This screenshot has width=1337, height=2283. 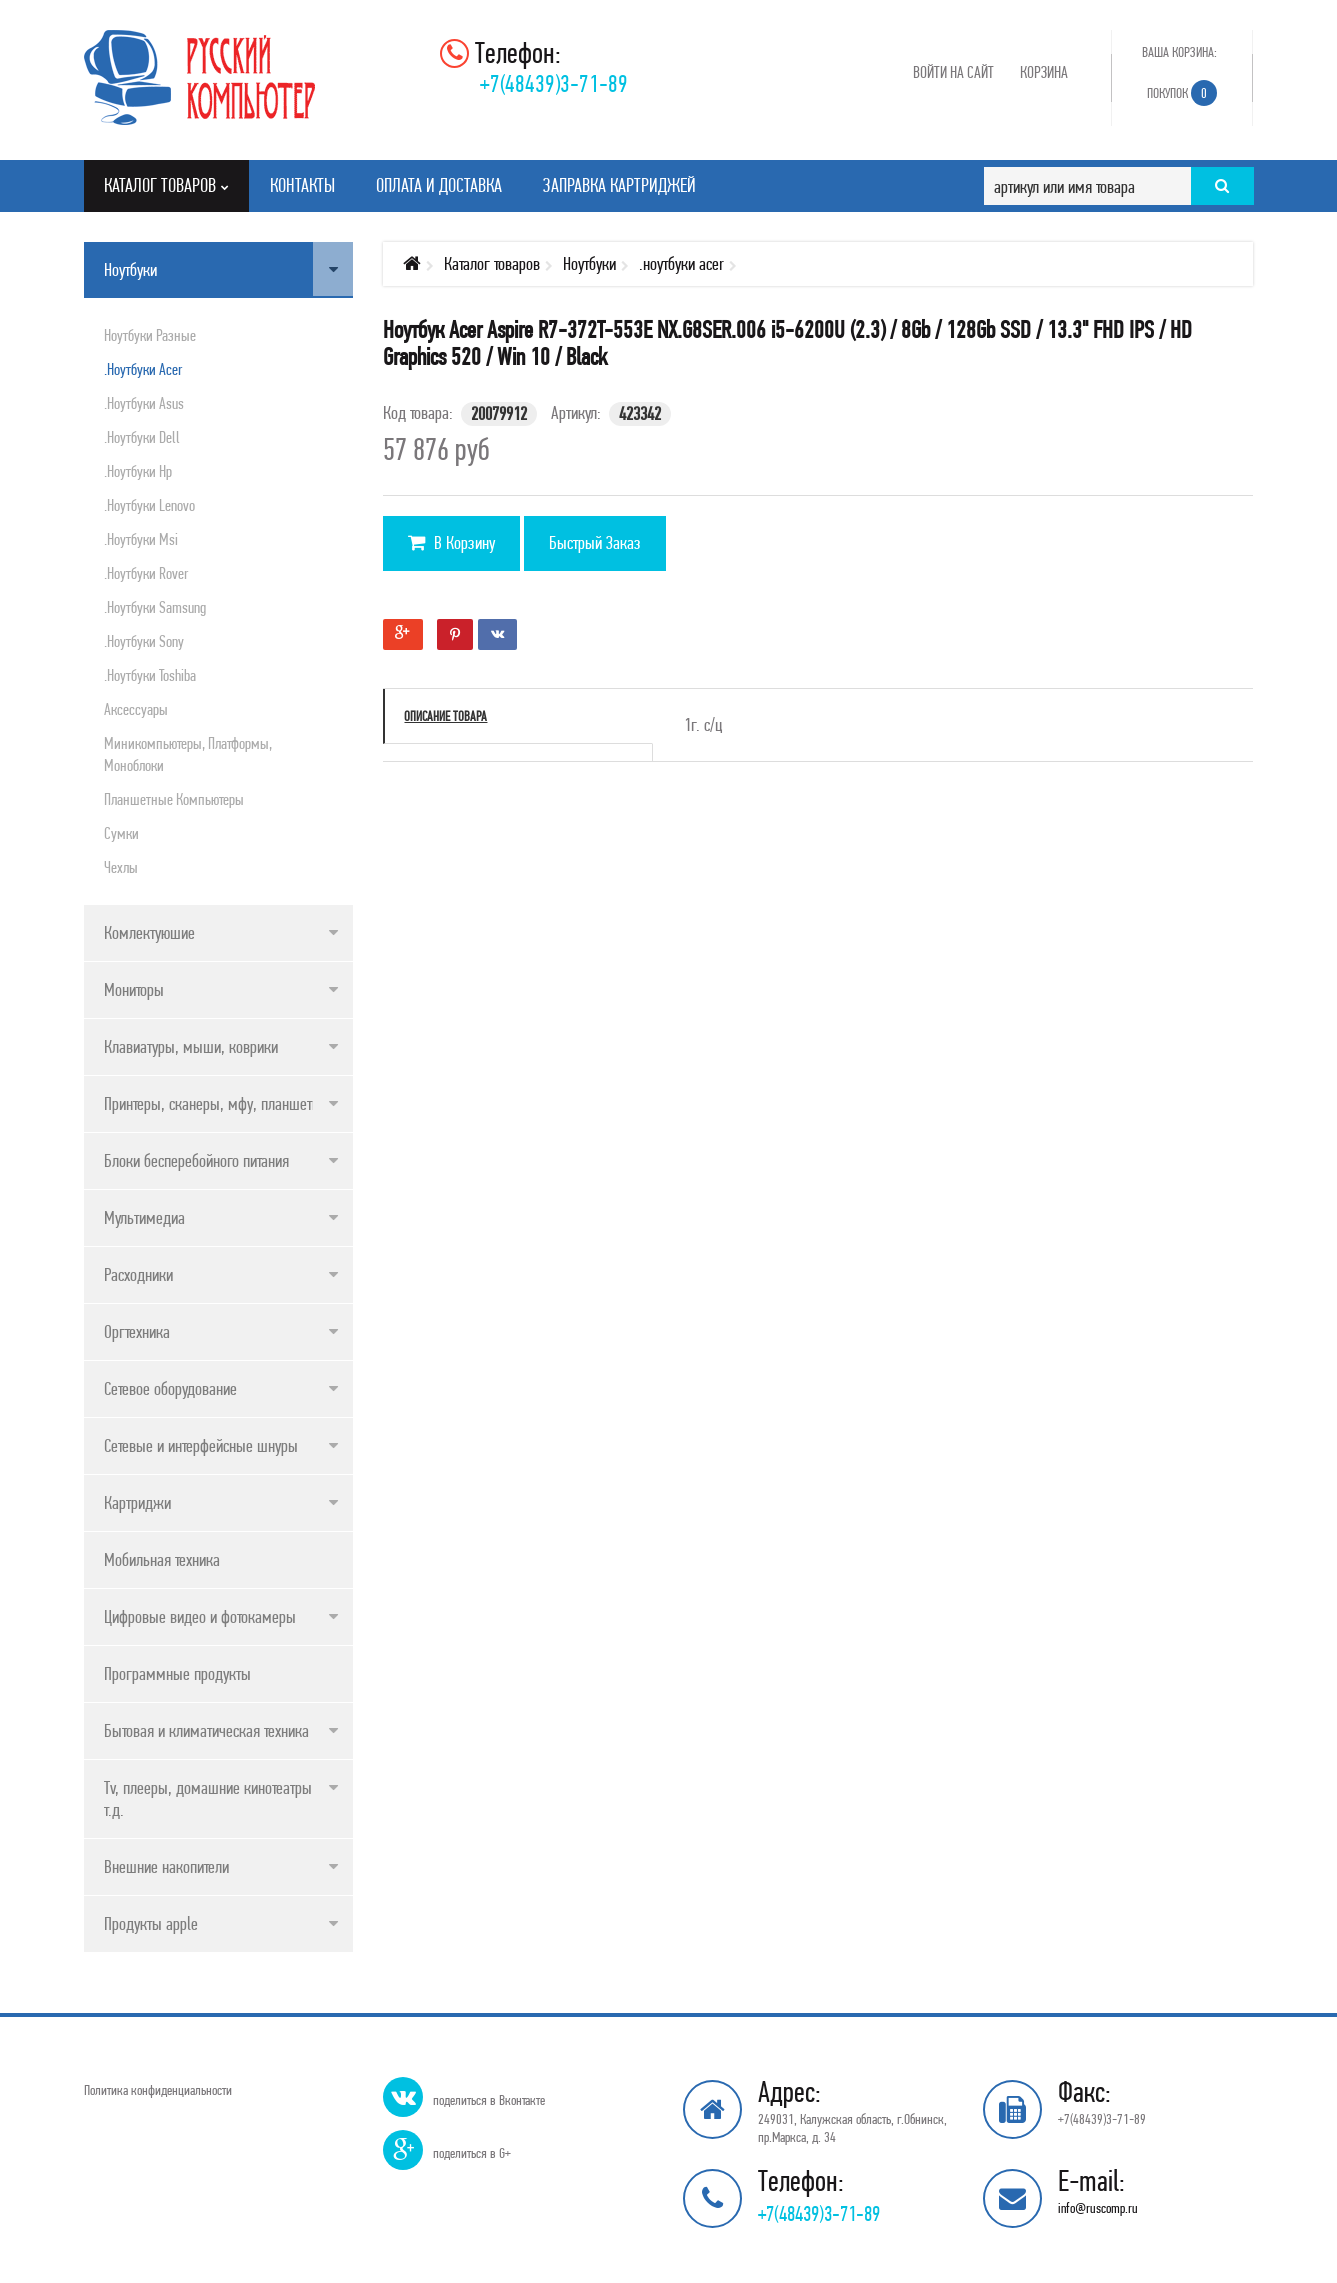 I want to click on Комлектуюшие, so click(x=149, y=932).